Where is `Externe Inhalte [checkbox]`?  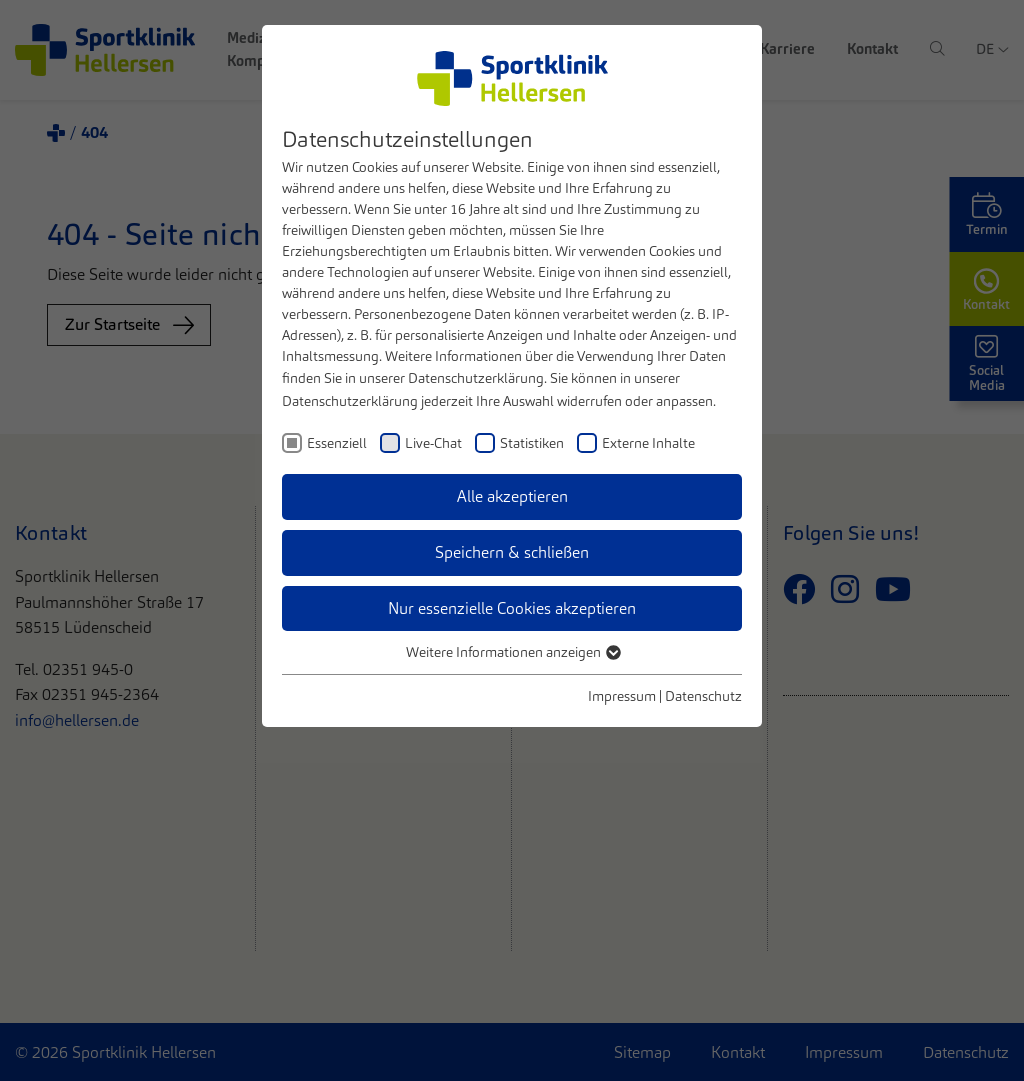 Externe Inhalte [checkbox] is located at coordinates (648, 443).